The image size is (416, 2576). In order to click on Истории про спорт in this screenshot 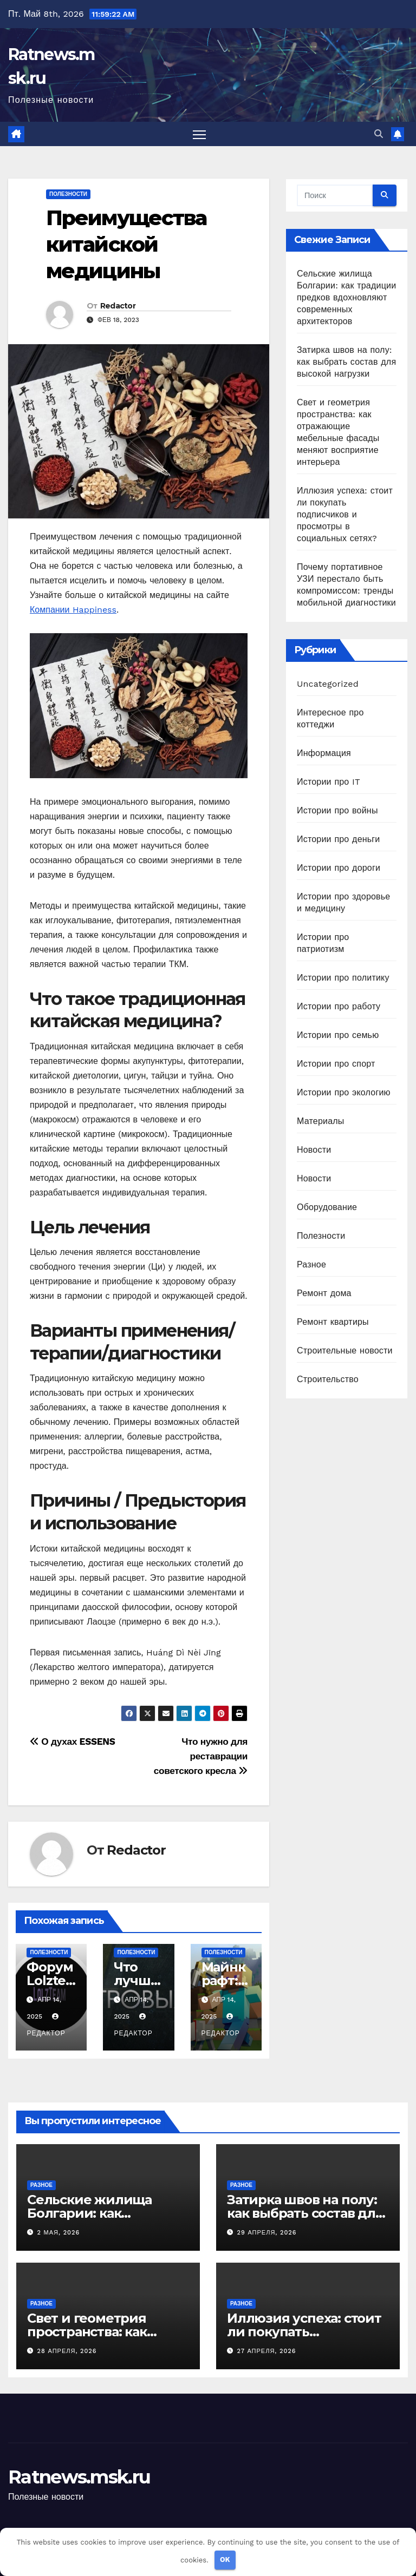, I will do `click(336, 1064)`.